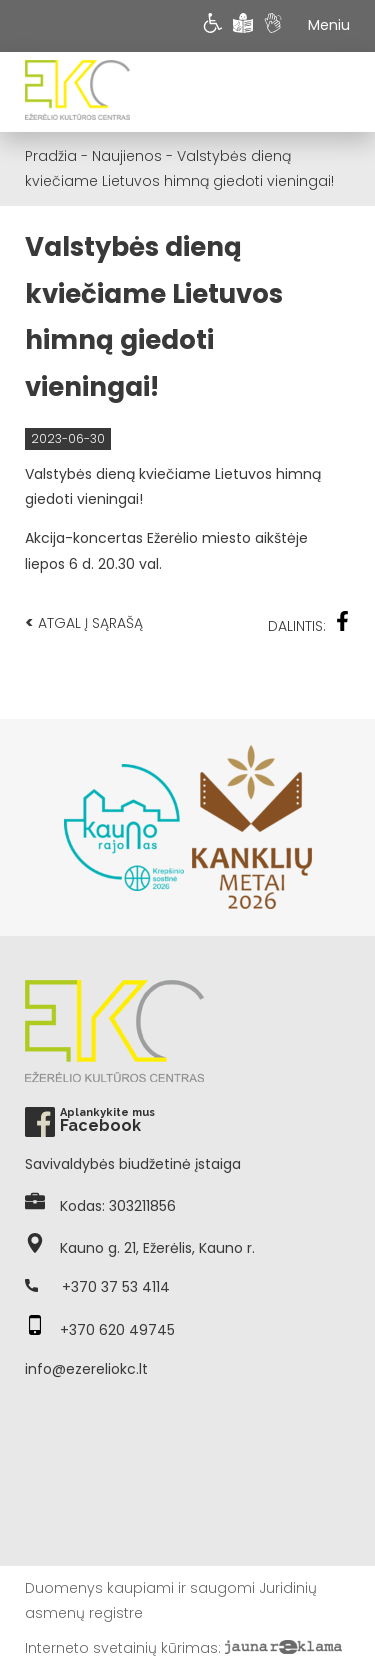 The width and height of the screenshot is (375, 1672). What do you see at coordinates (84, 622) in the screenshot?
I see `Atgal į sąrašą` at bounding box center [84, 622].